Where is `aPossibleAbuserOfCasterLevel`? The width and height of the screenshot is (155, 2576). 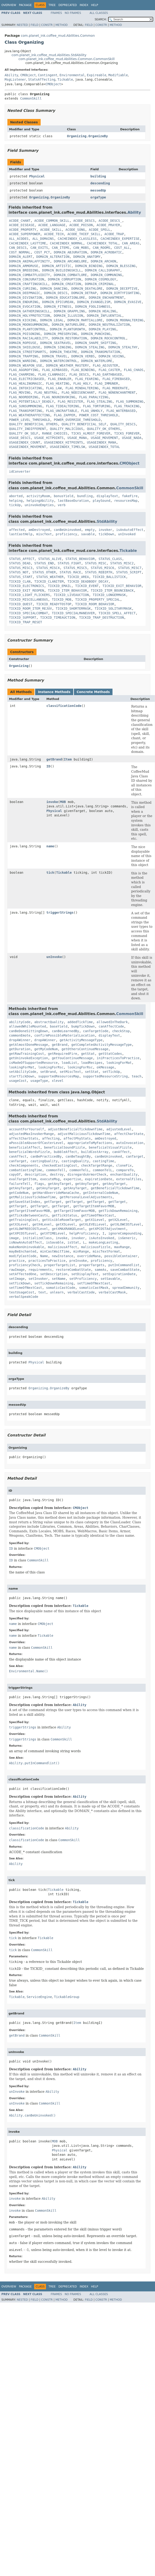 aPossibleAbuserOfCasterLevel is located at coordinates (36, 1143).